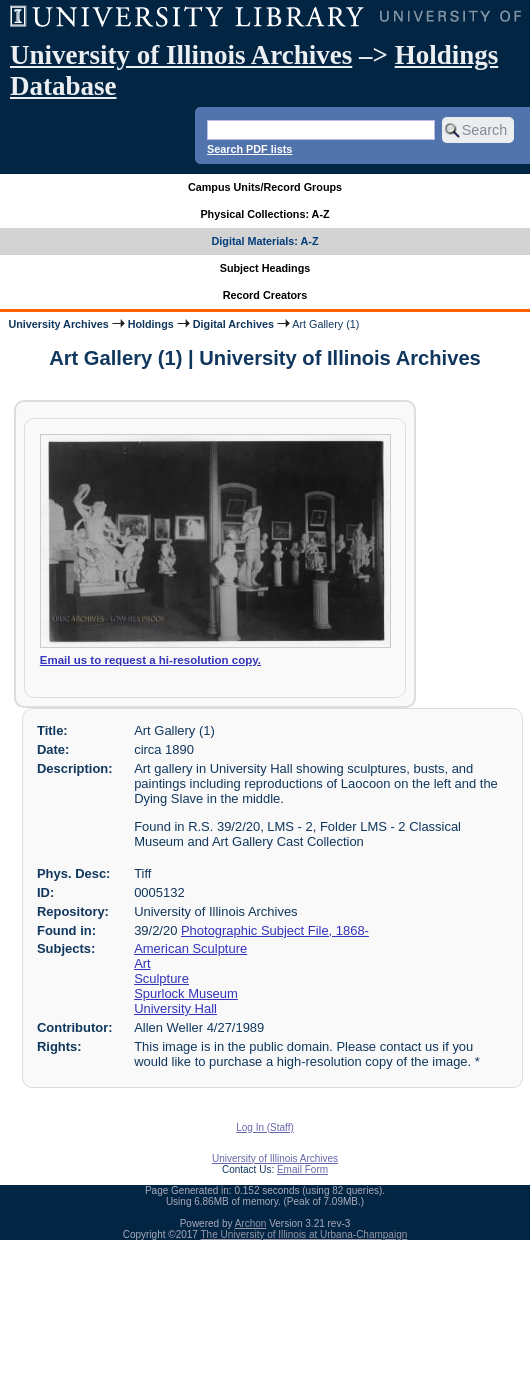 This screenshot has height=1390, width=530. I want to click on Holdings, so click(151, 324).